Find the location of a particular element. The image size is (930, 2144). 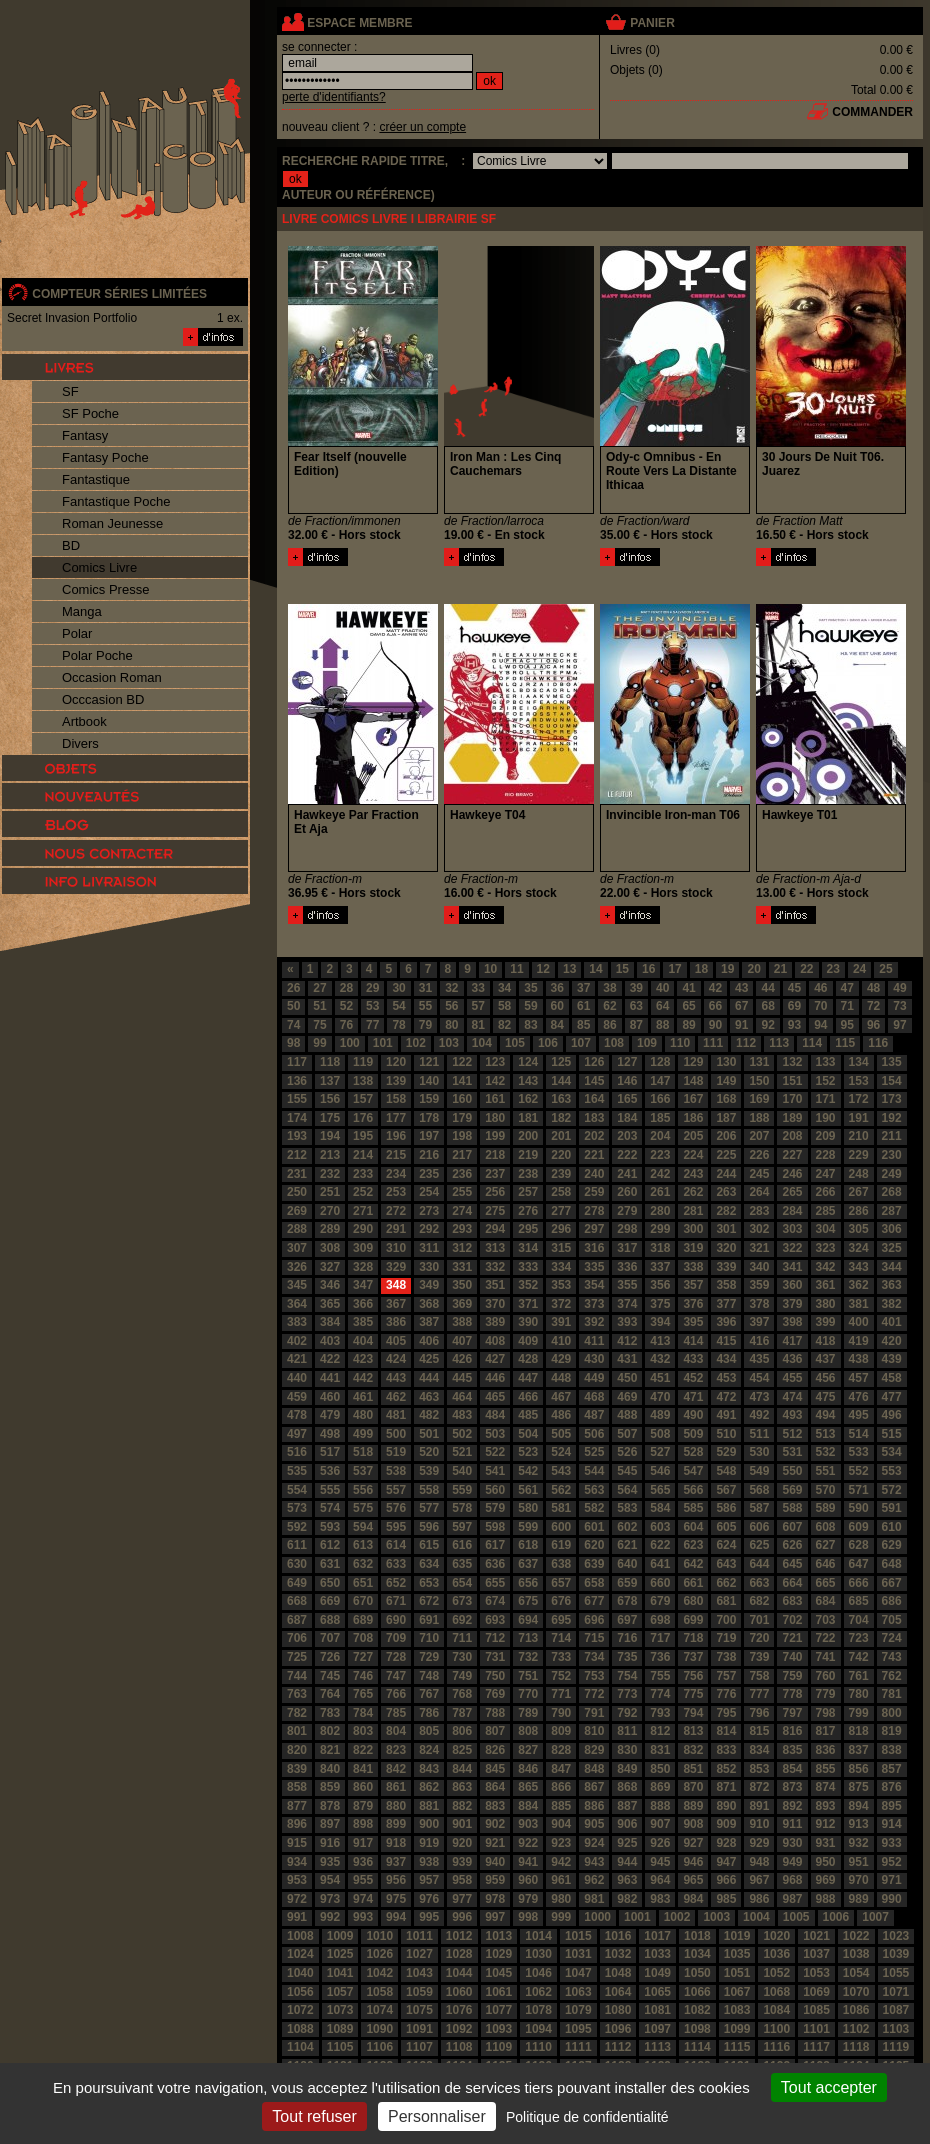

816 is located at coordinates (792, 1731).